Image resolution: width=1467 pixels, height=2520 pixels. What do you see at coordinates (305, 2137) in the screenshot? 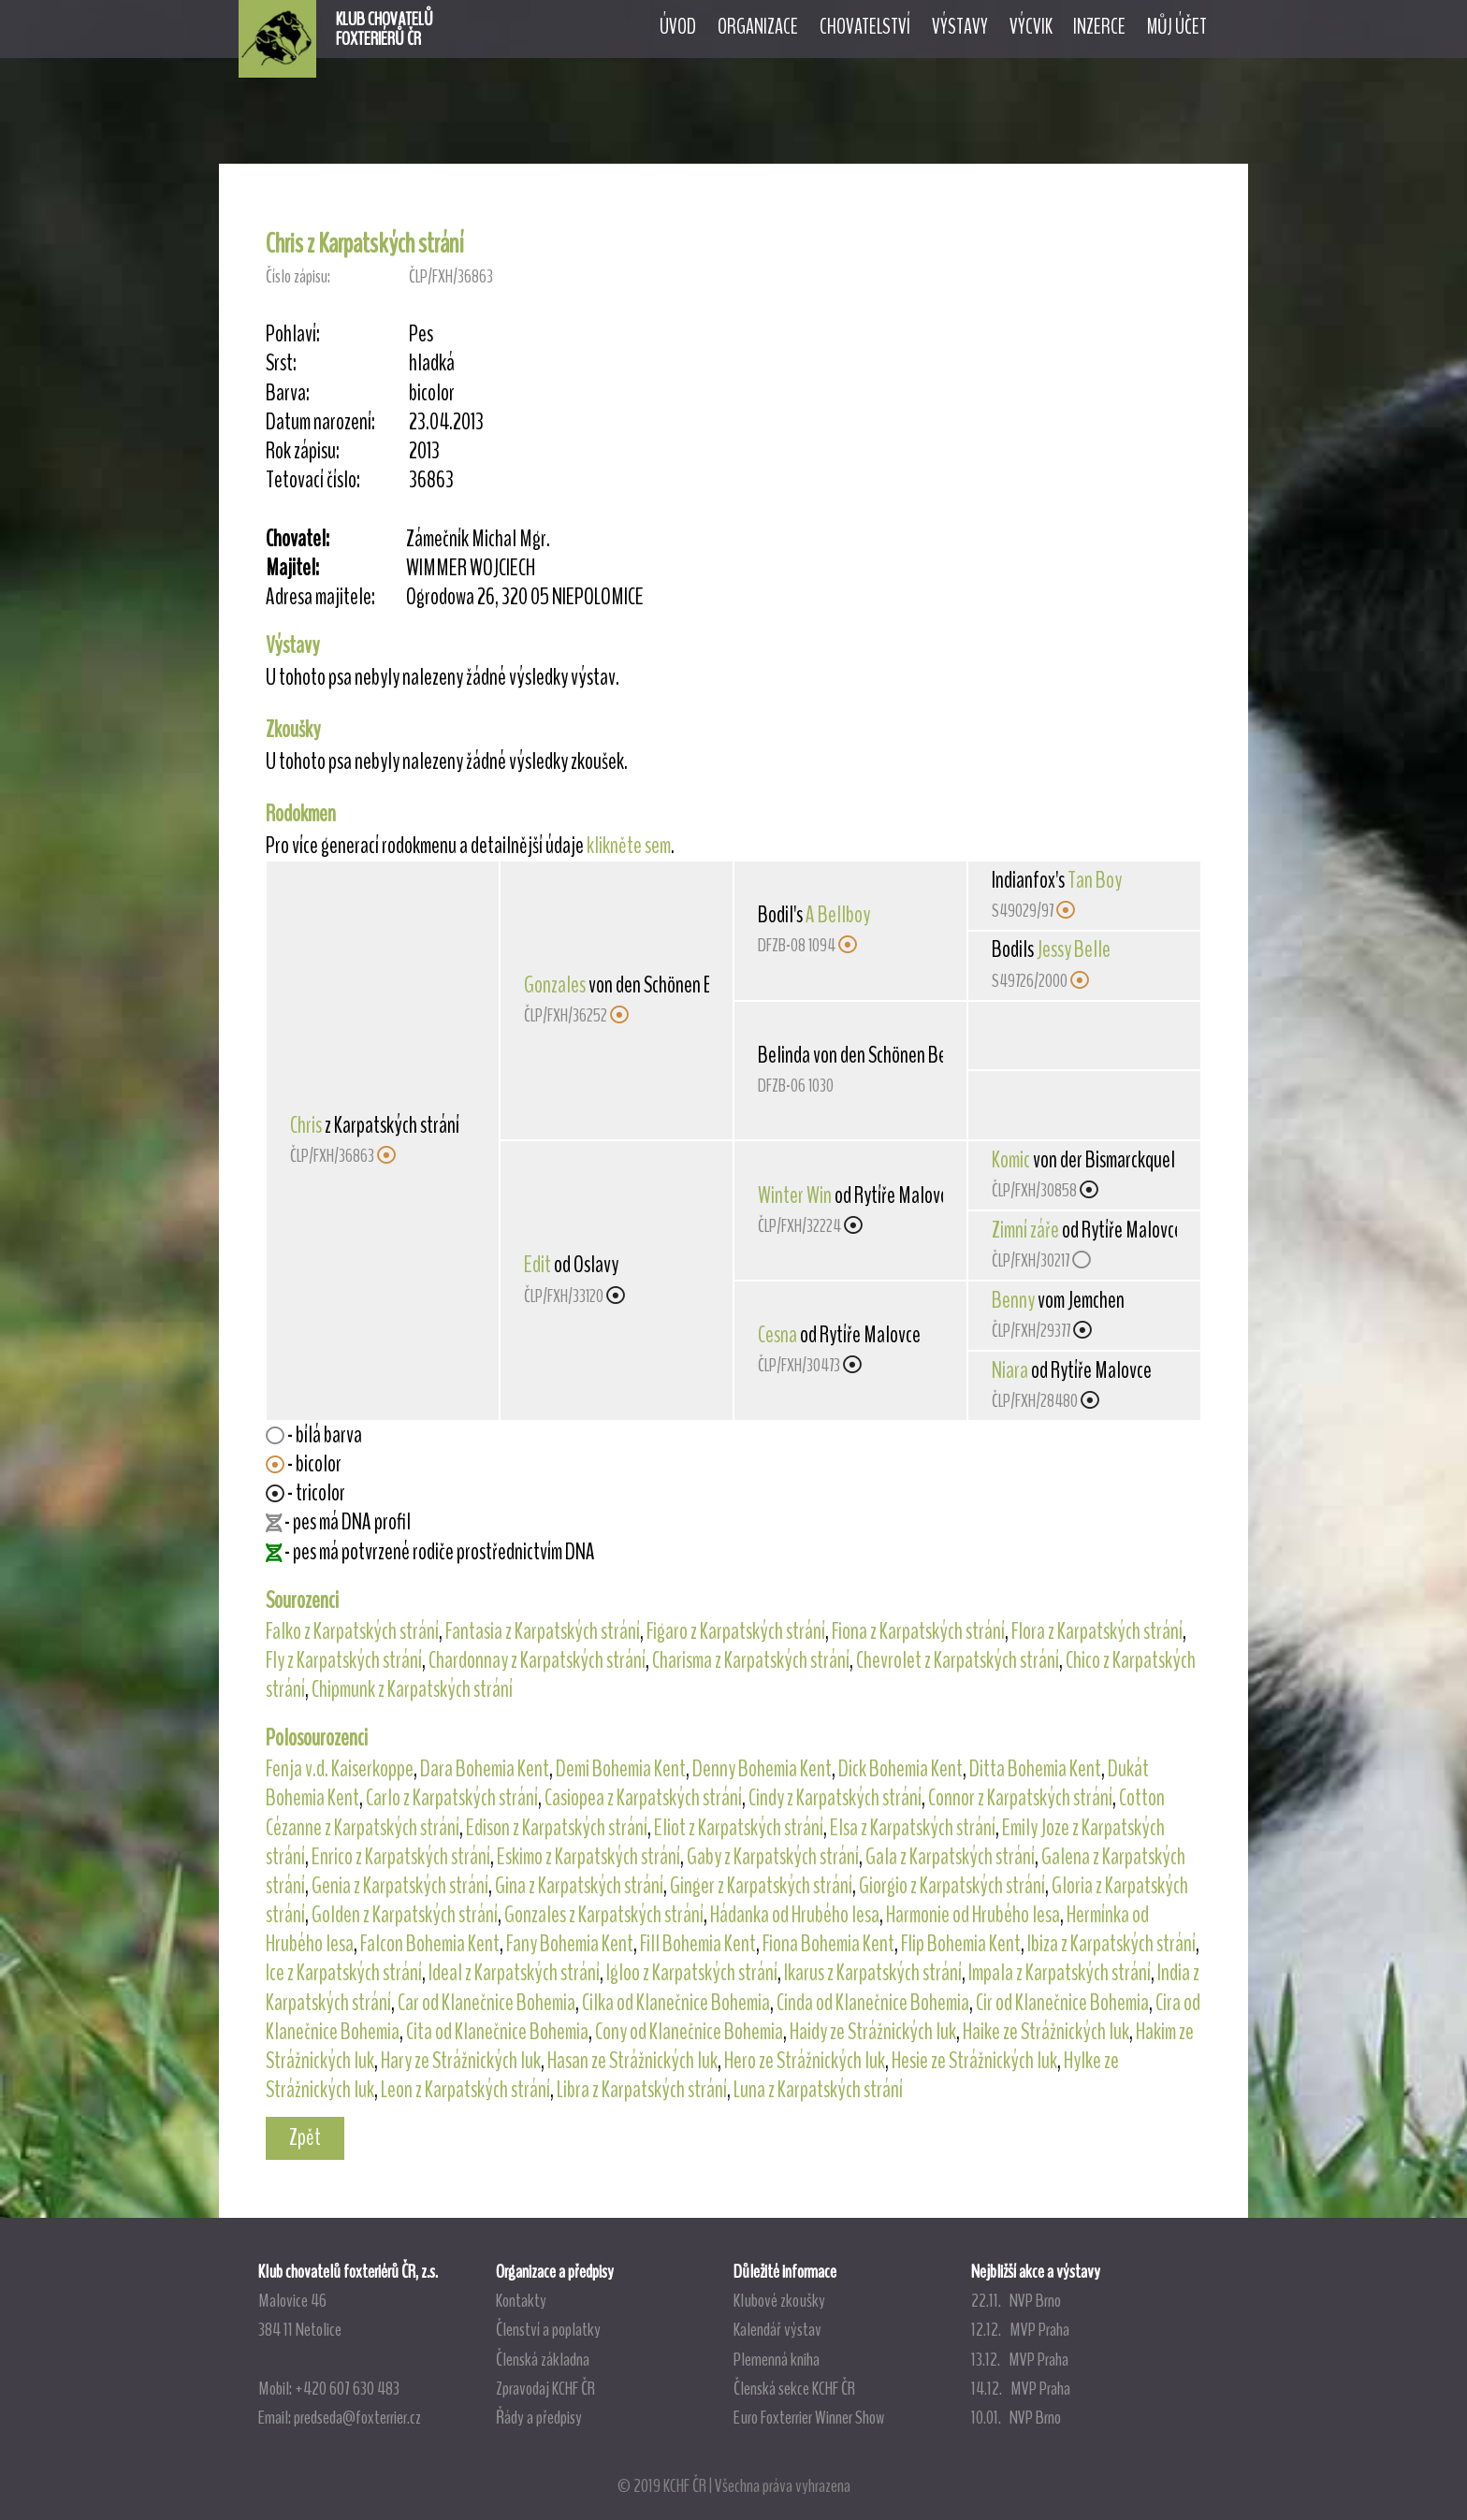
I see `Zpět` at bounding box center [305, 2137].